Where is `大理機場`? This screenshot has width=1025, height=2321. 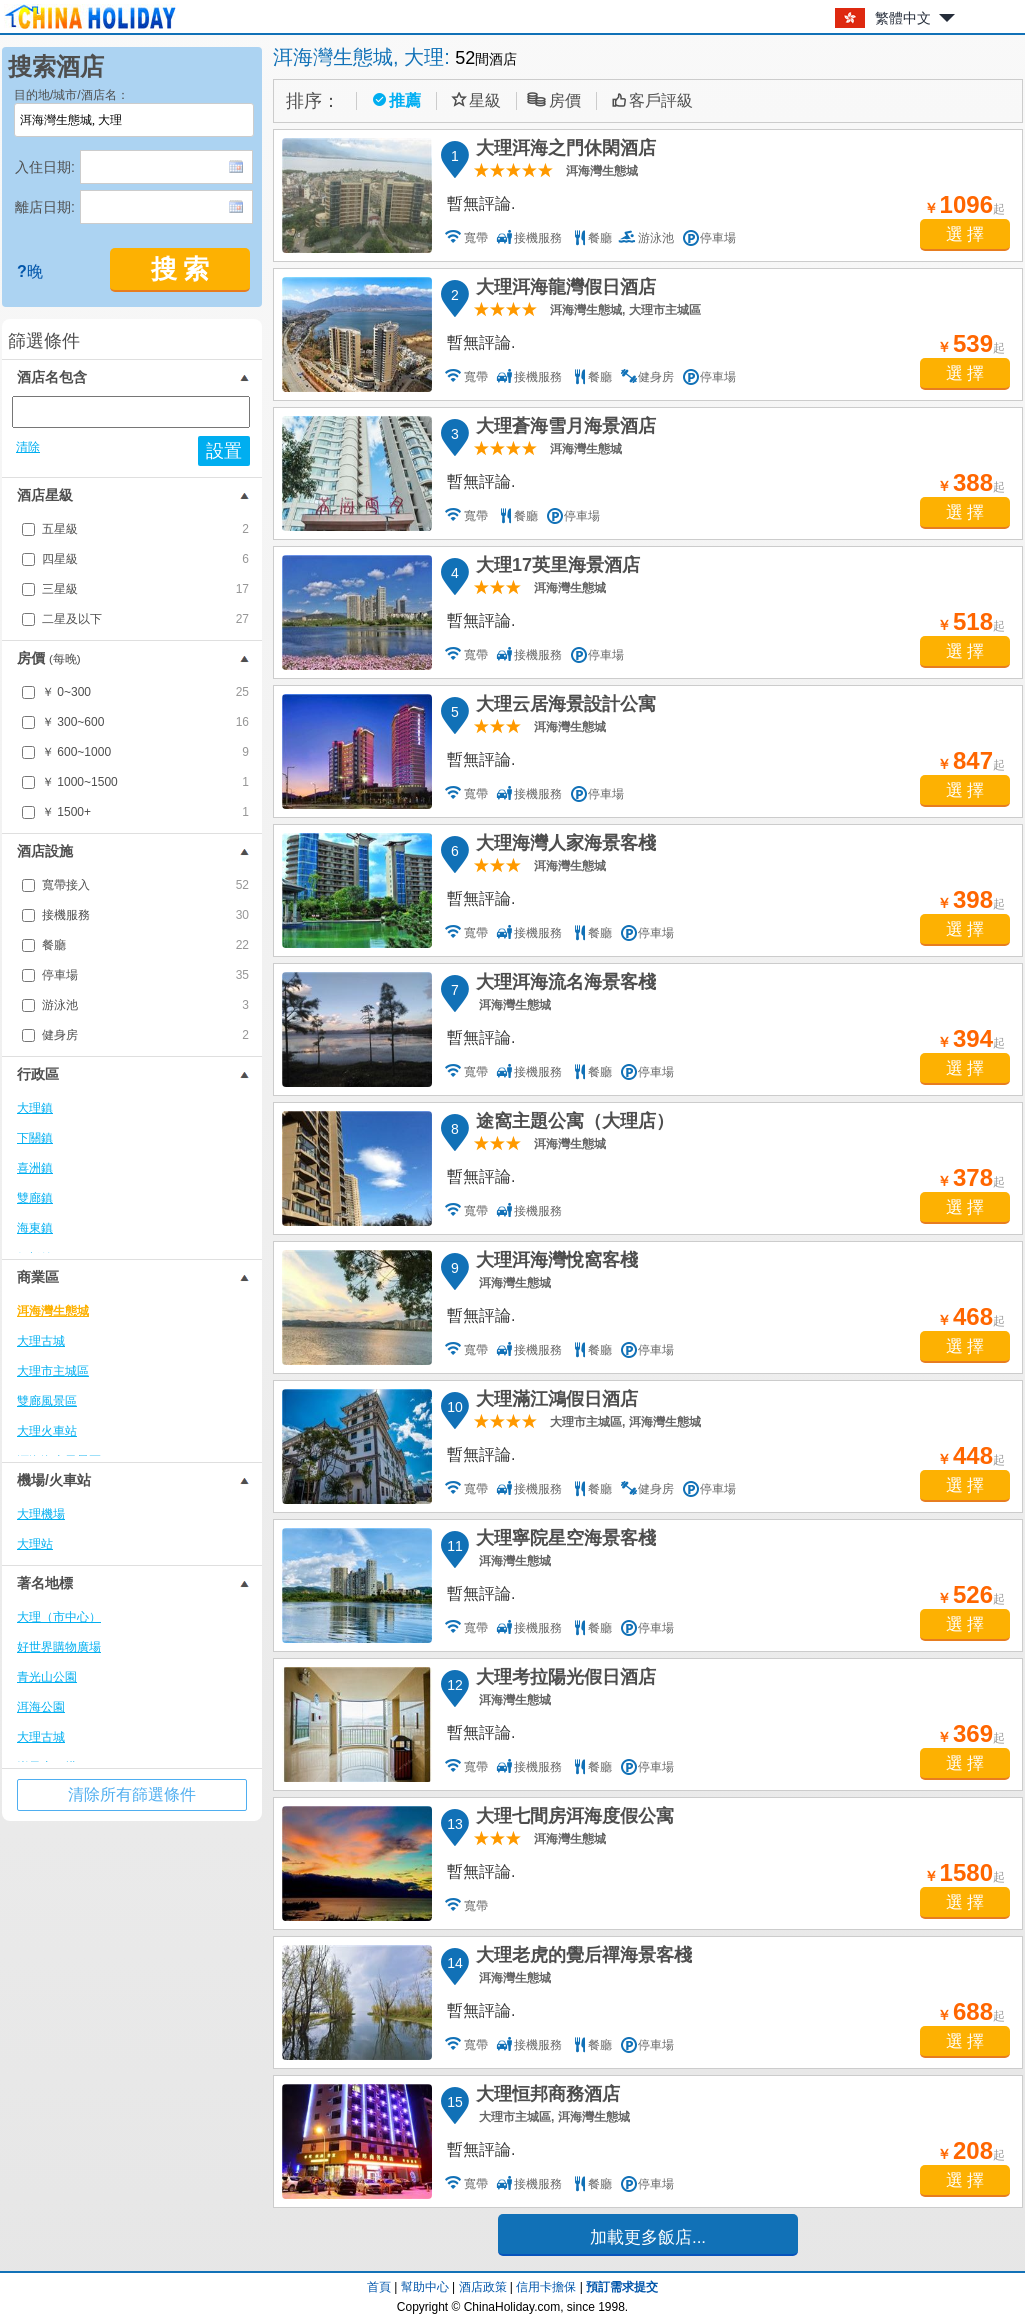
大理機場 is located at coordinates (41, 1514).